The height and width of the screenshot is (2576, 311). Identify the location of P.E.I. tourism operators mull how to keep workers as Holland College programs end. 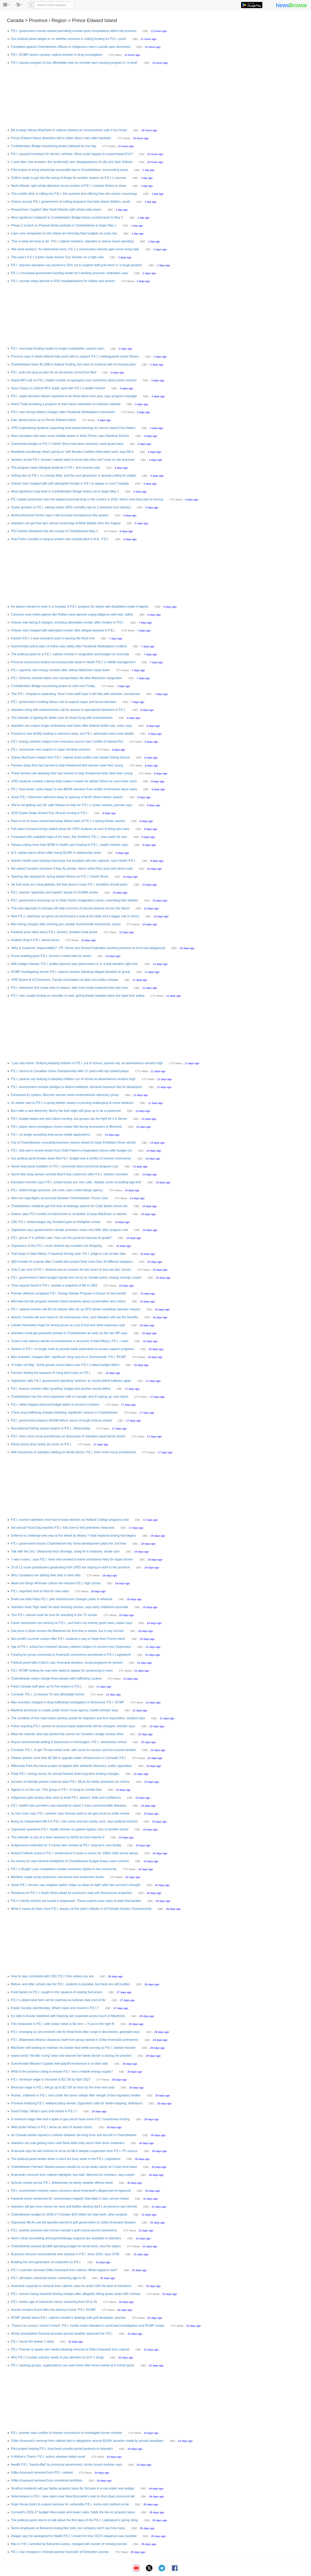
(70, 1519).